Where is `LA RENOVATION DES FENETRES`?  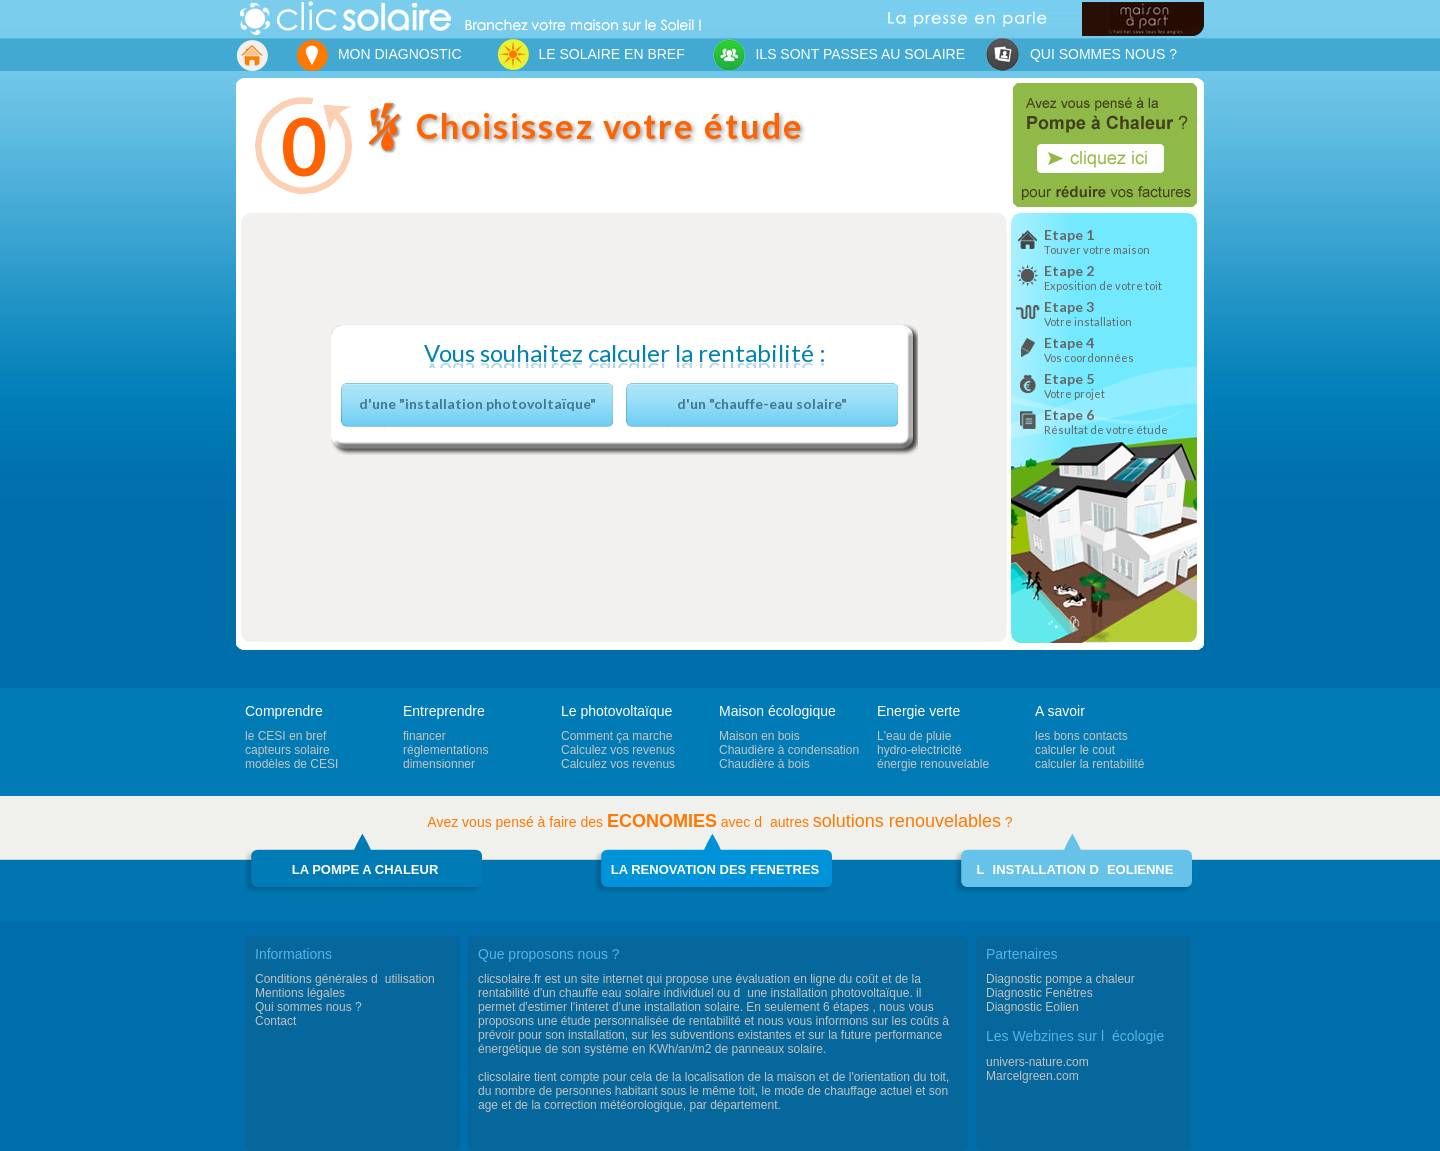
LA RENOVATION DES FENETRES is located at coordinates (715, 869).